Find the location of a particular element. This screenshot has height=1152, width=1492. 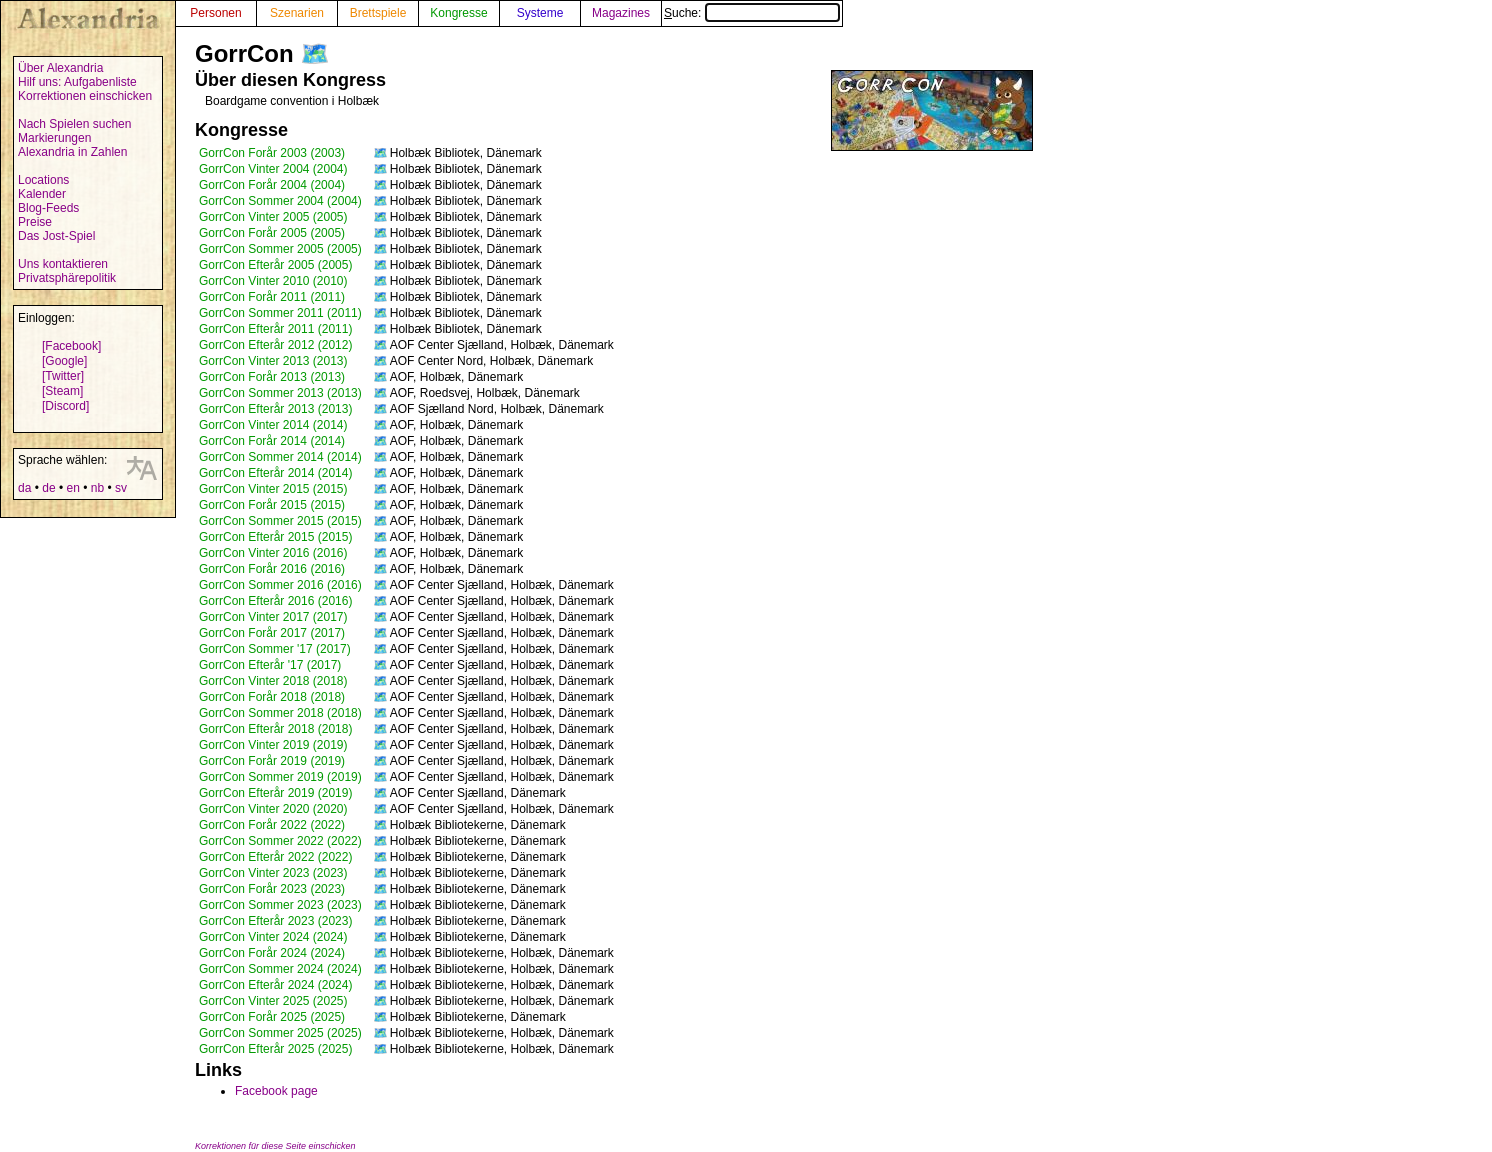

Brettspiele is located at coordinates (378, 13).